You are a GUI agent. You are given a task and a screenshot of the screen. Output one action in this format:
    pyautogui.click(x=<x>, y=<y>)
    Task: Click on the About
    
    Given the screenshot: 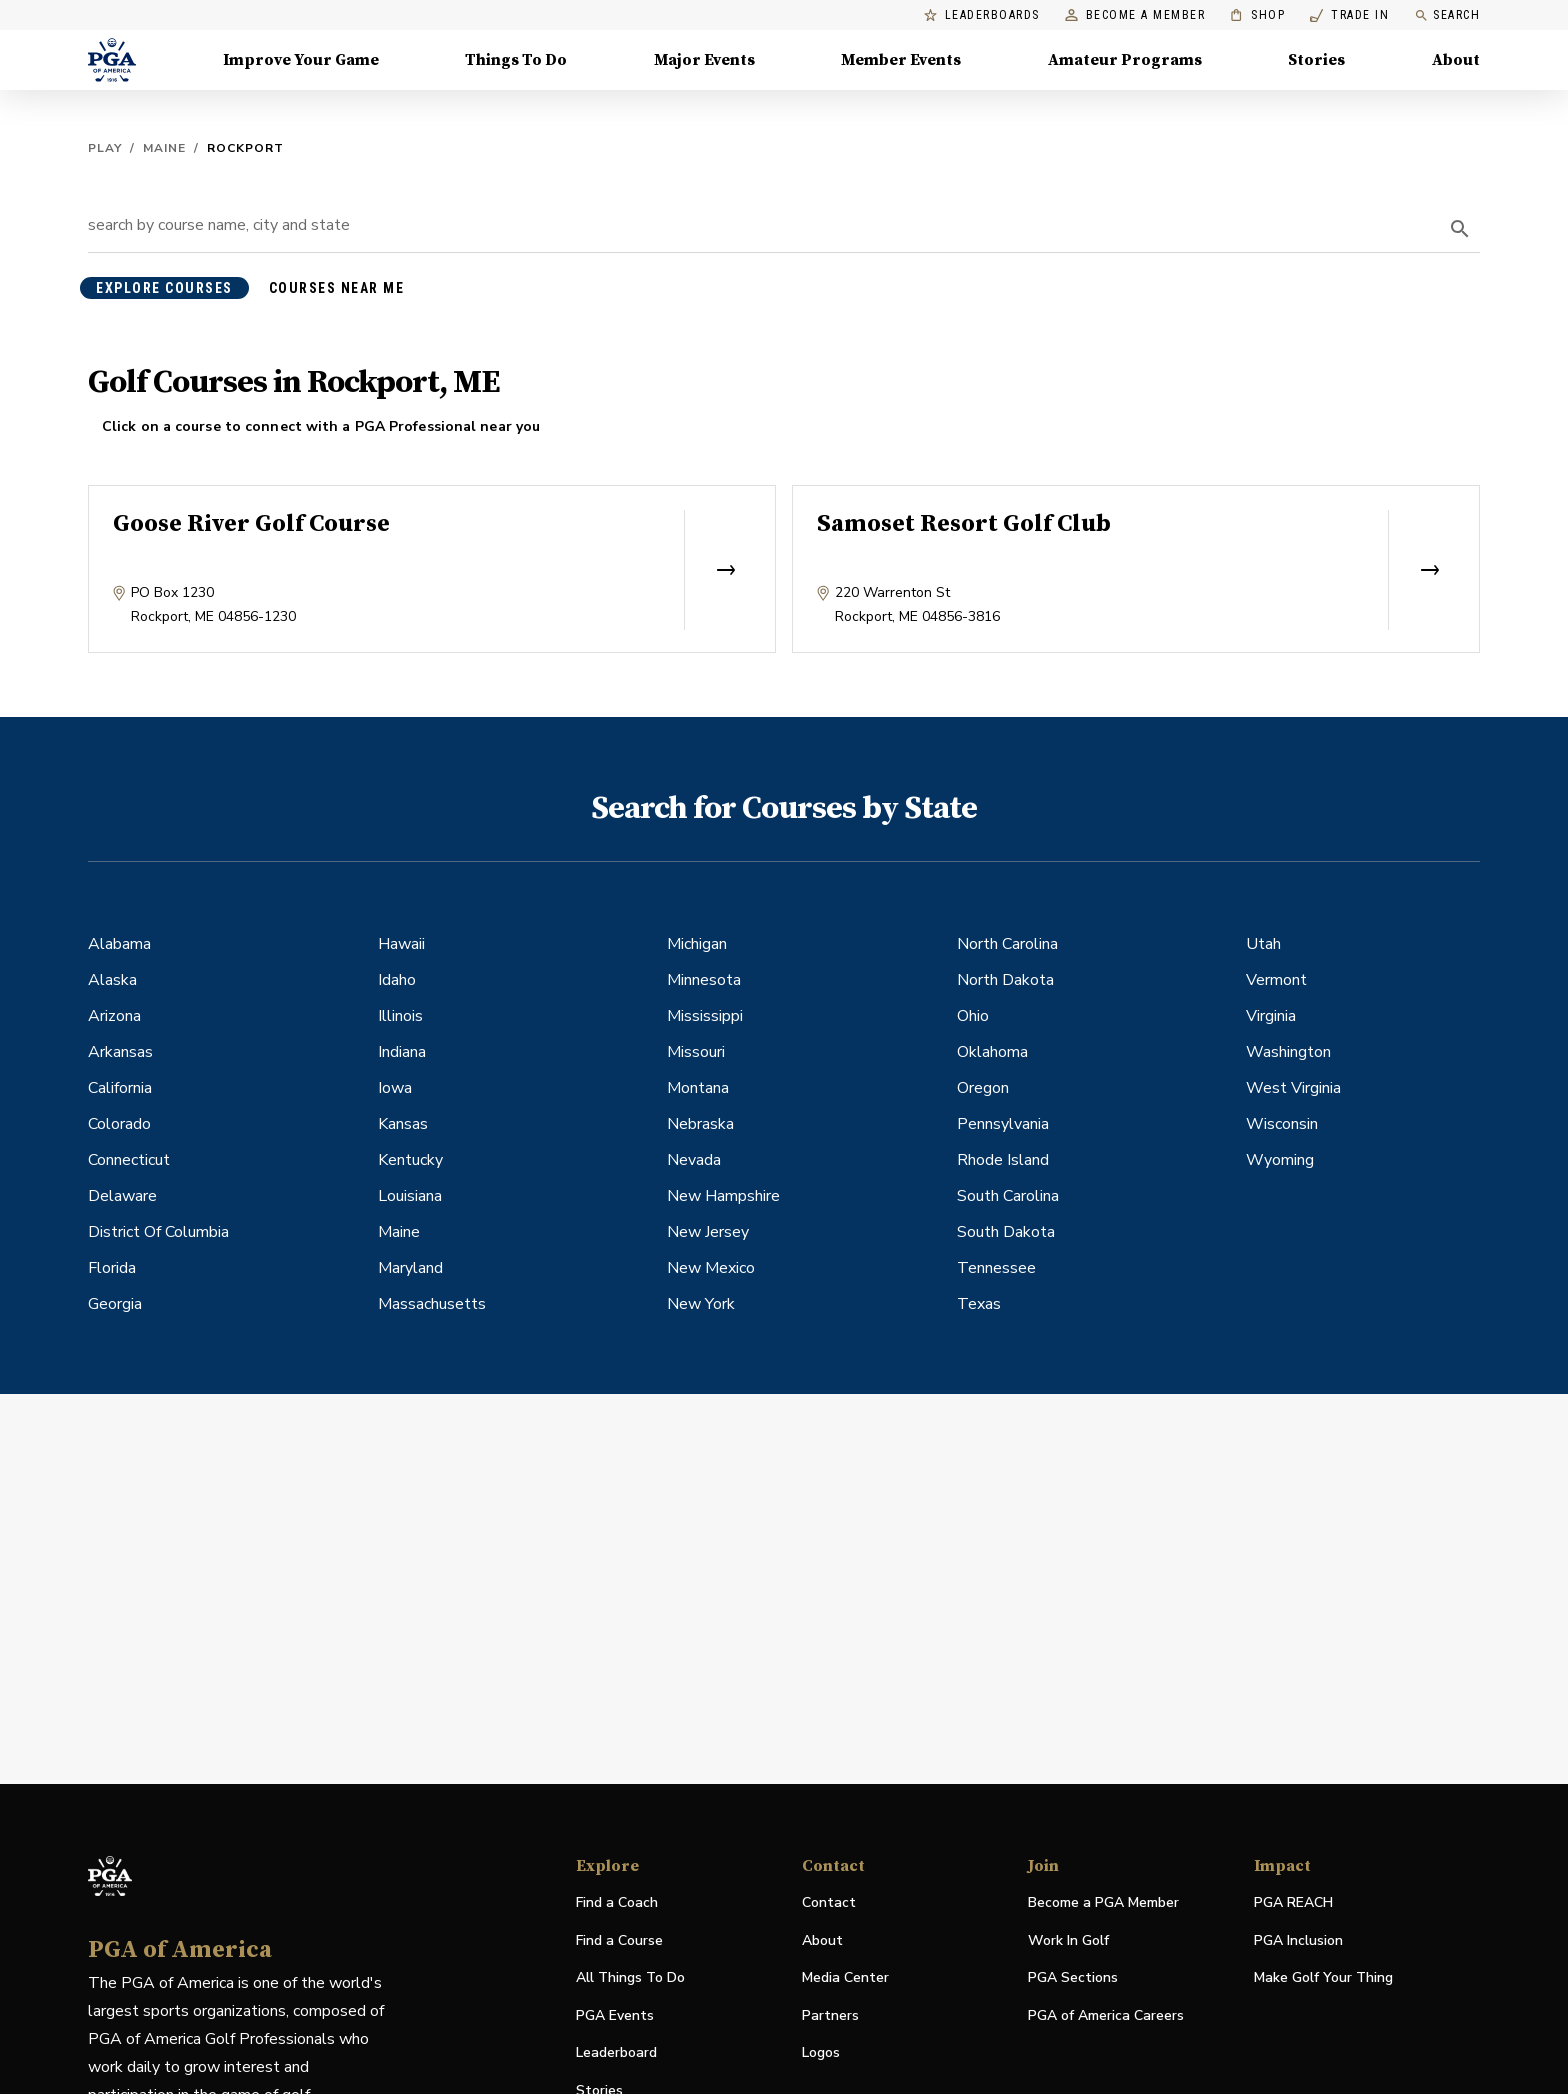 What is the action you would take?
    pyautogui.click(x=822, y=1940)
    